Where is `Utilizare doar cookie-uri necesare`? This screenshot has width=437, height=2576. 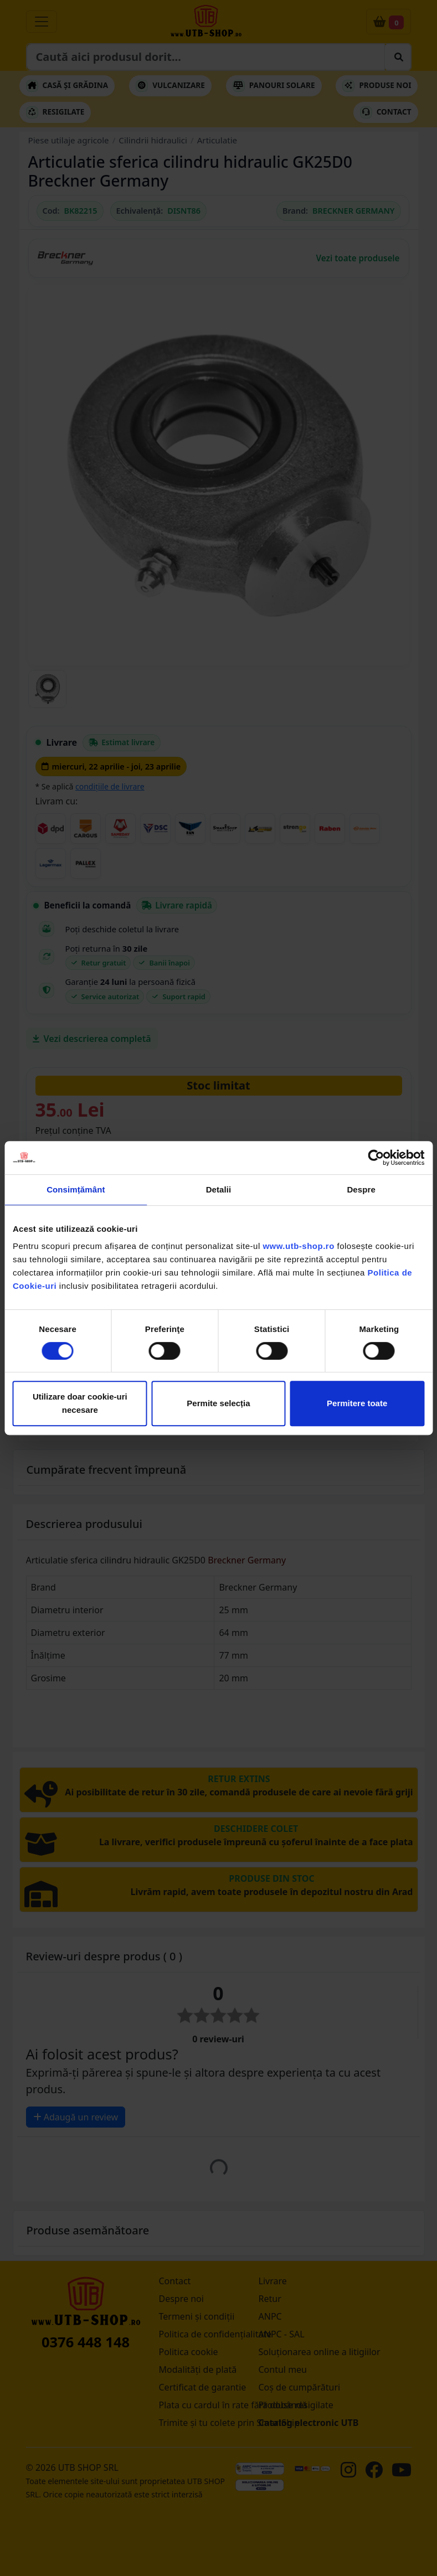 Utilizare doar cookie-uri necesare is located at coordinates (80, 1403).